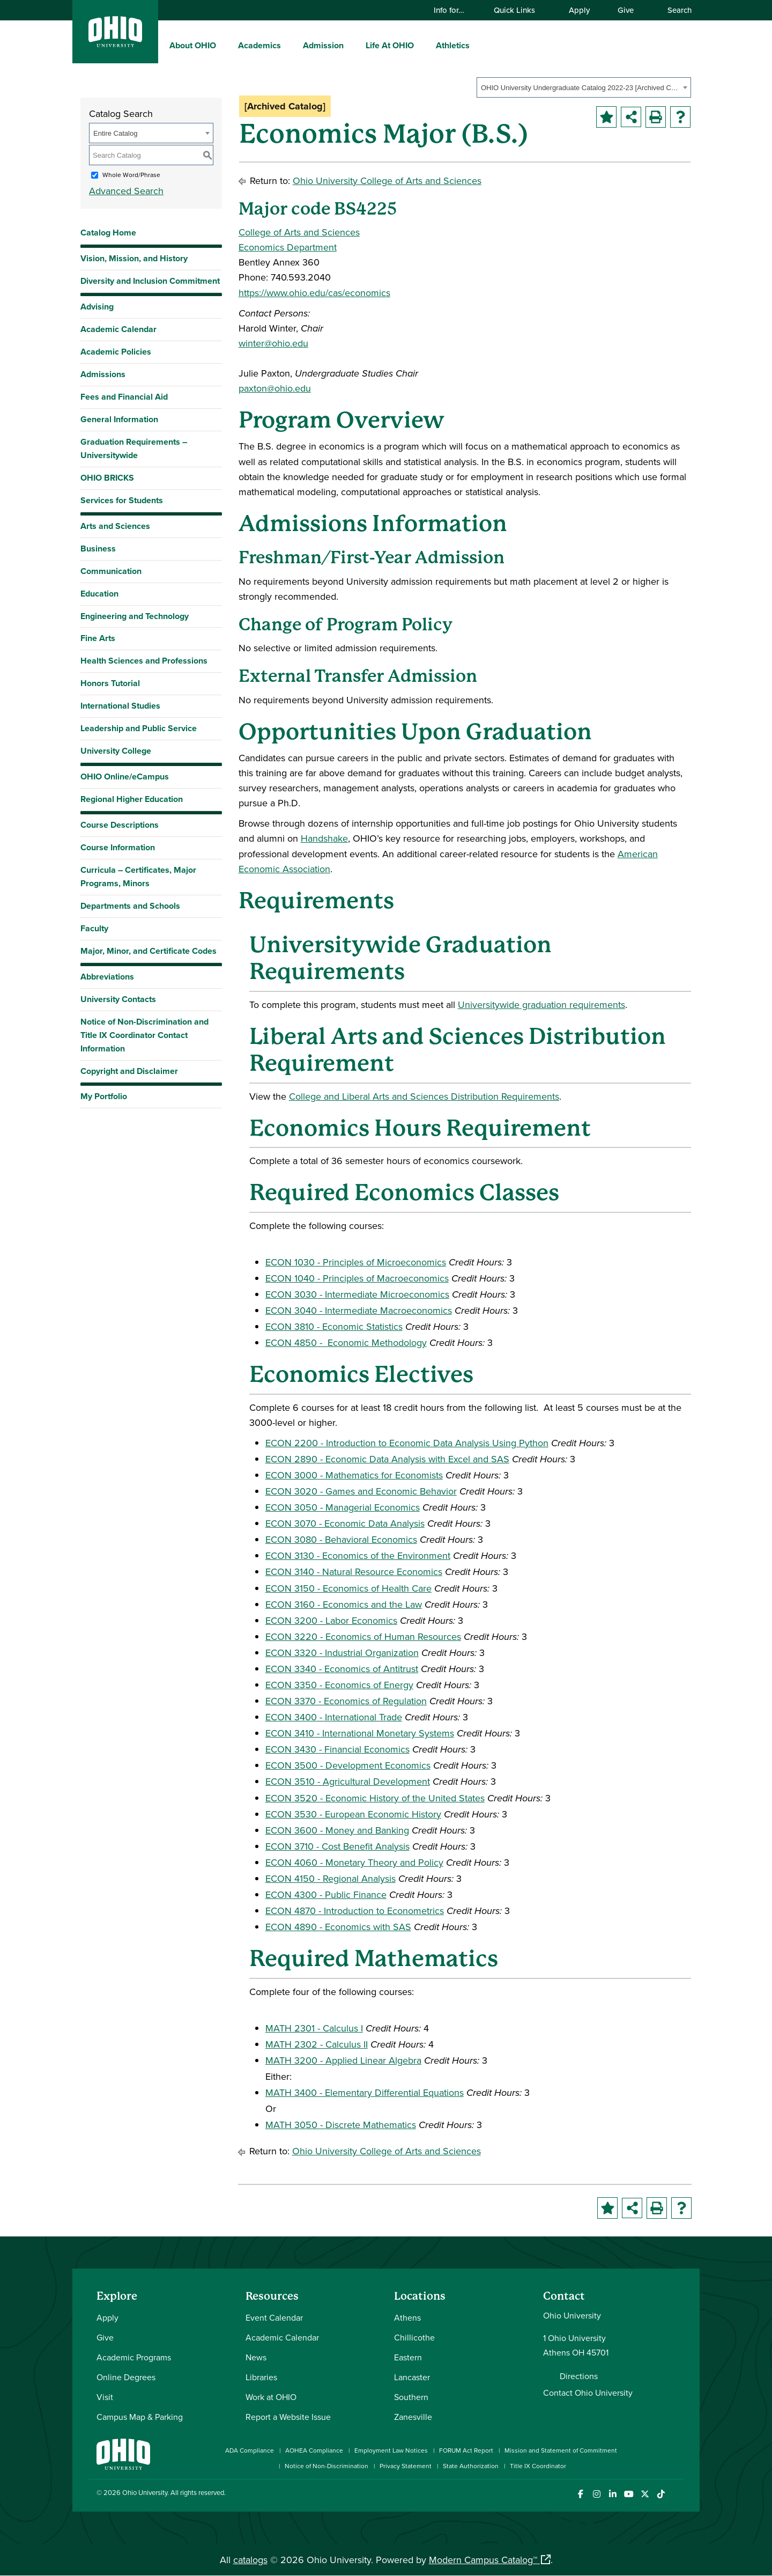 This screenshot has height=2576, width=772. Describe the element at coordinates (314, 2450) in the screenshot. I see `AOHEA Compliance` at that location.